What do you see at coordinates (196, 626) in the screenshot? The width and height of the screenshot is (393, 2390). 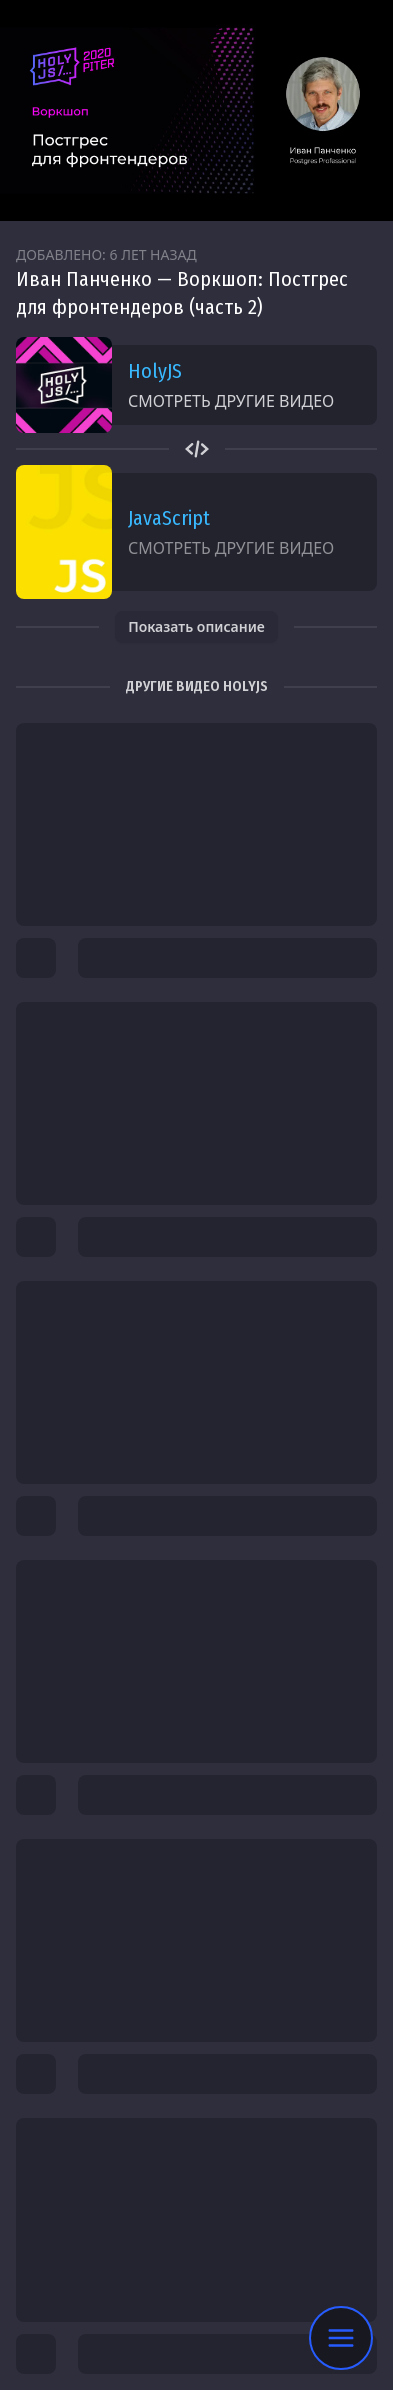 I see `Показать описание` at bounding box center [196, 626].